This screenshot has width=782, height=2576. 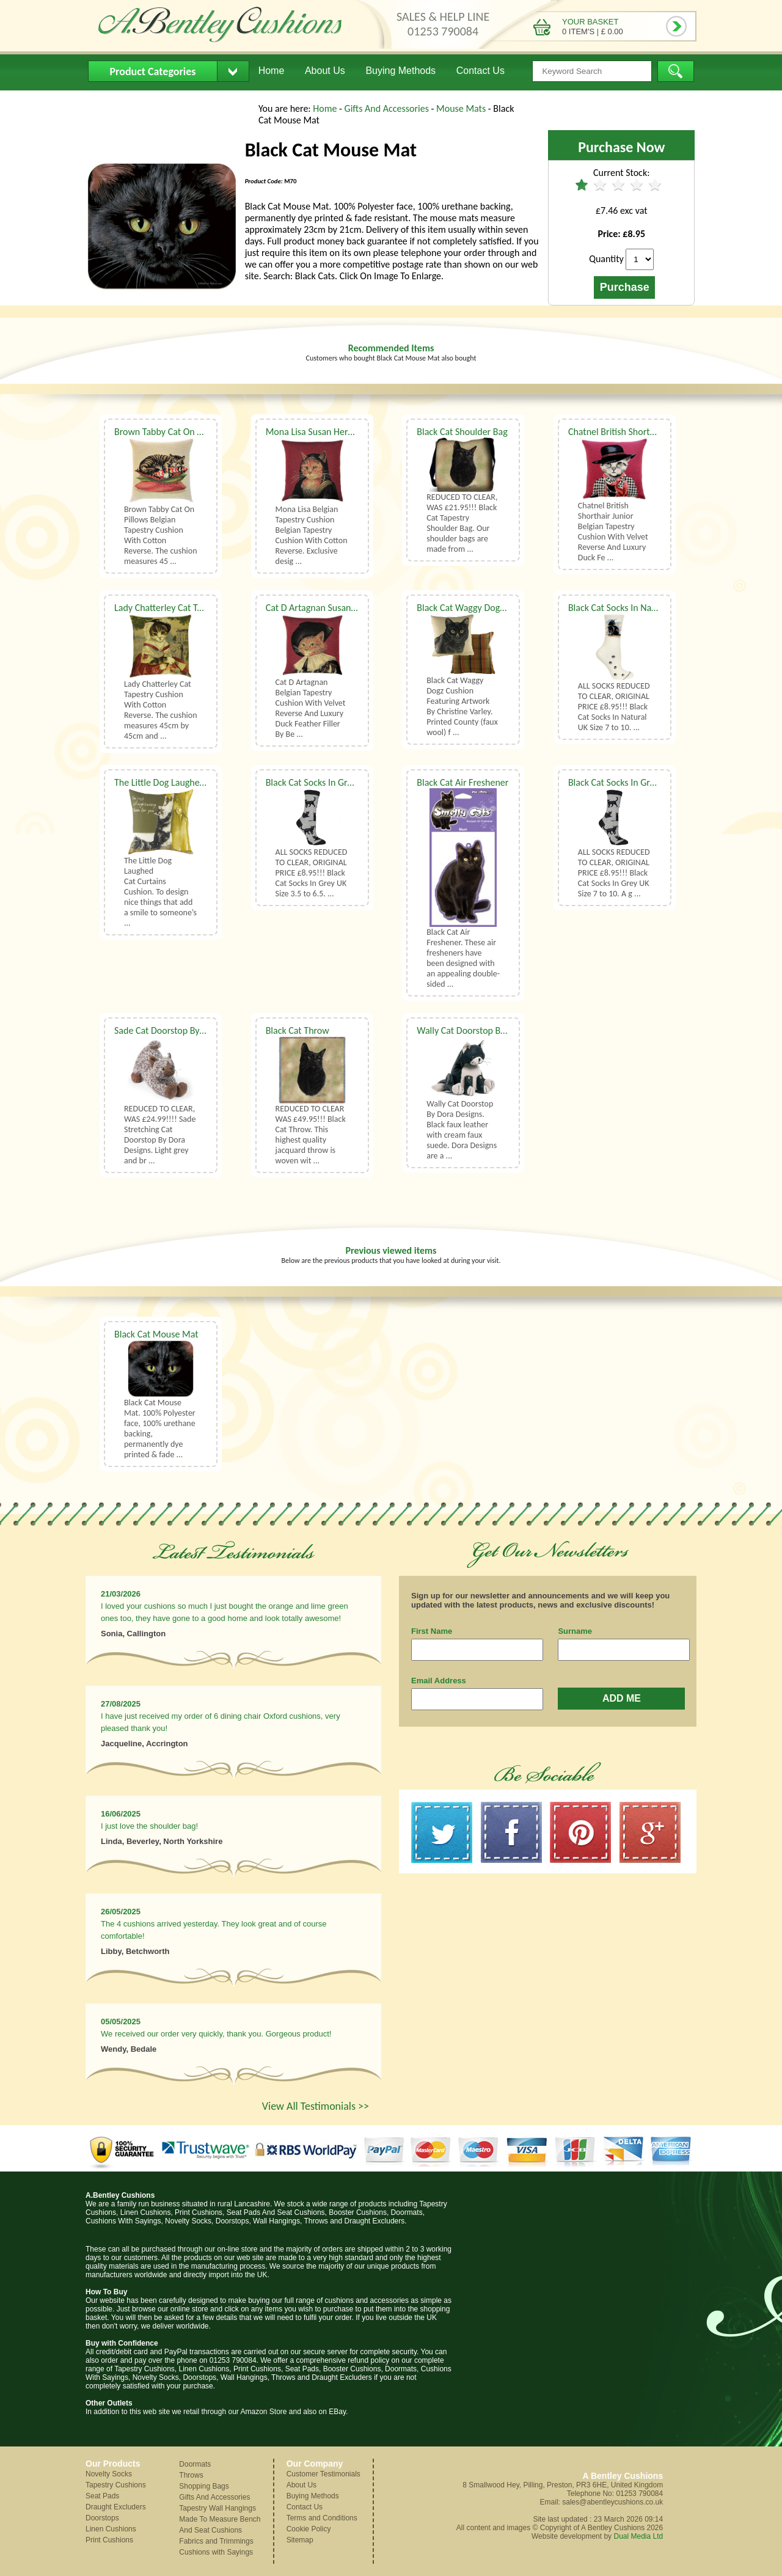 What do you see at coordinates (203, 2486) in the screenshot?
I see `Shopping Bags` at bounding box center [203, 2486].